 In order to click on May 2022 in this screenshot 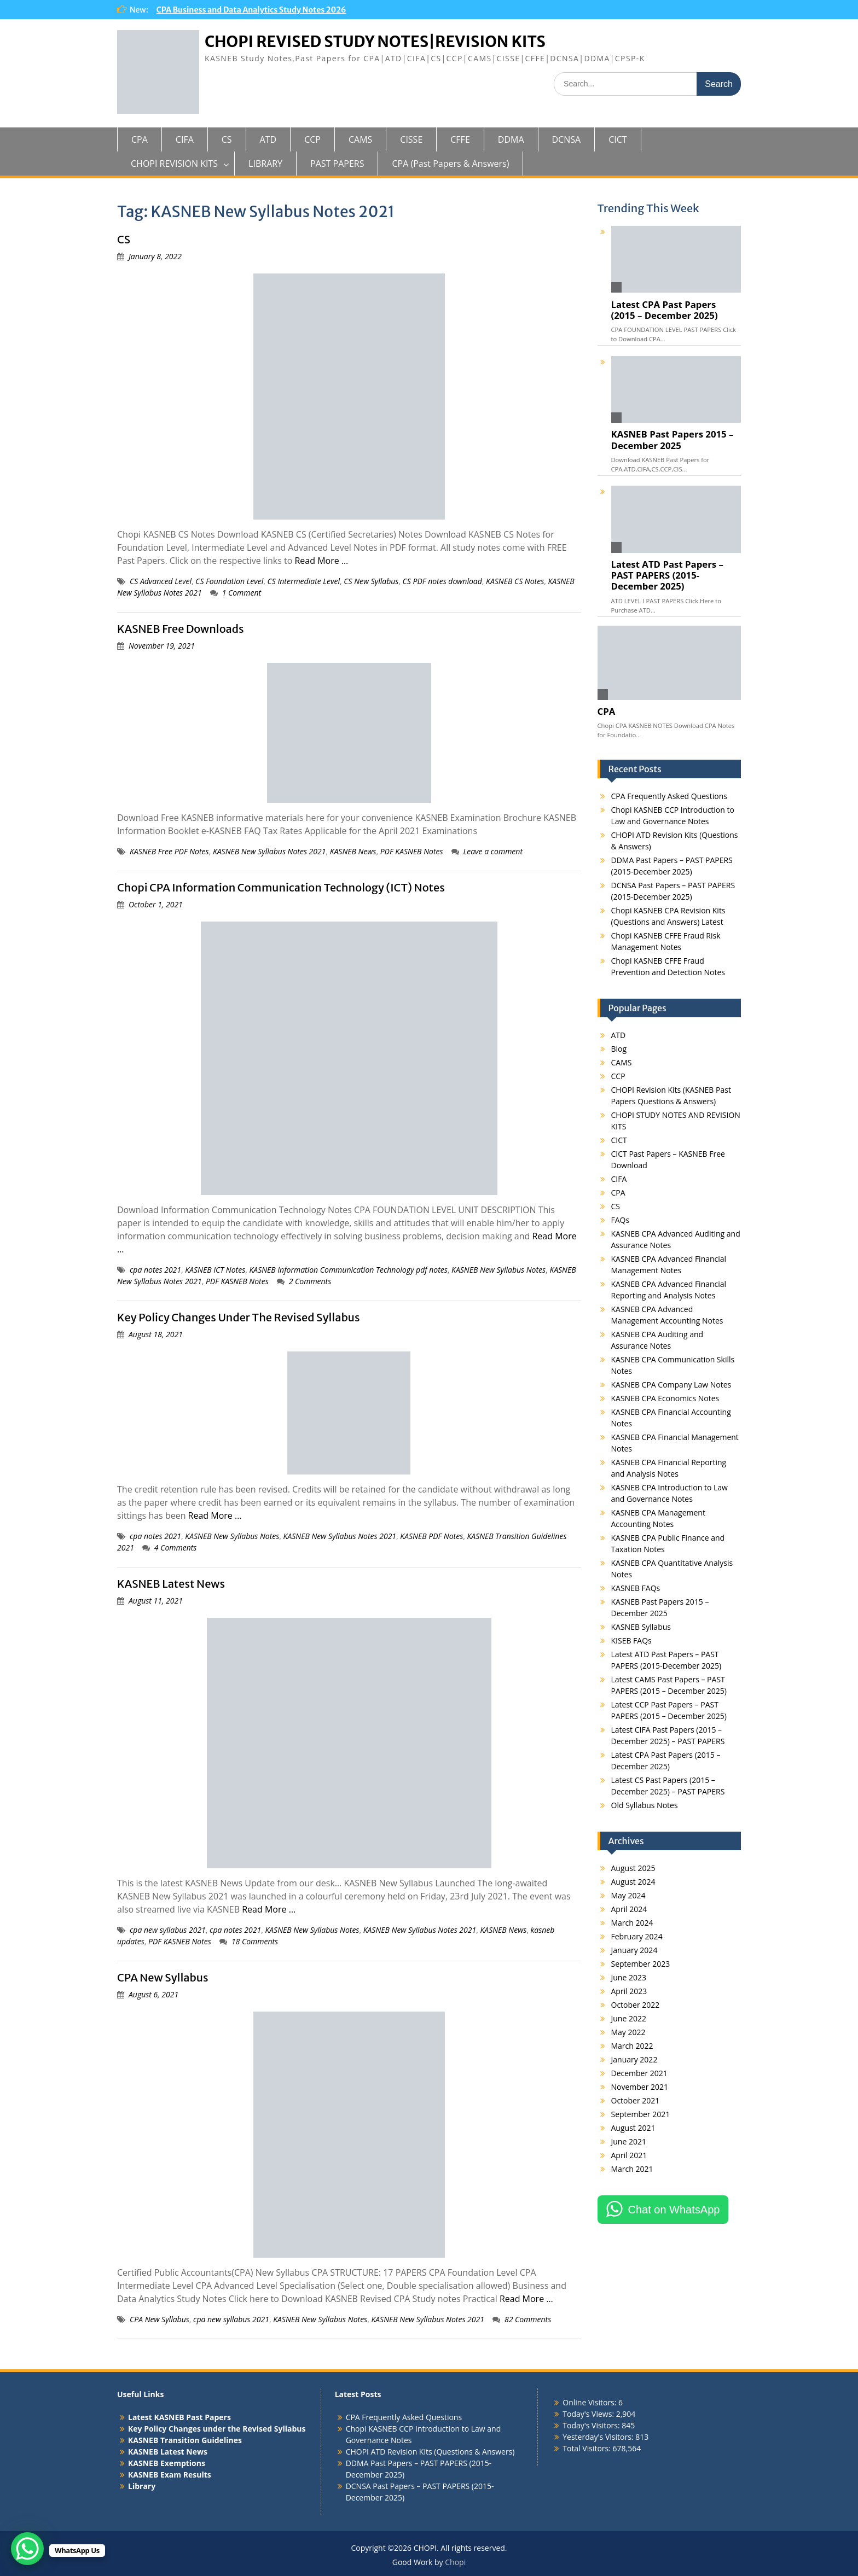, I will do `click(628, 2032)`.